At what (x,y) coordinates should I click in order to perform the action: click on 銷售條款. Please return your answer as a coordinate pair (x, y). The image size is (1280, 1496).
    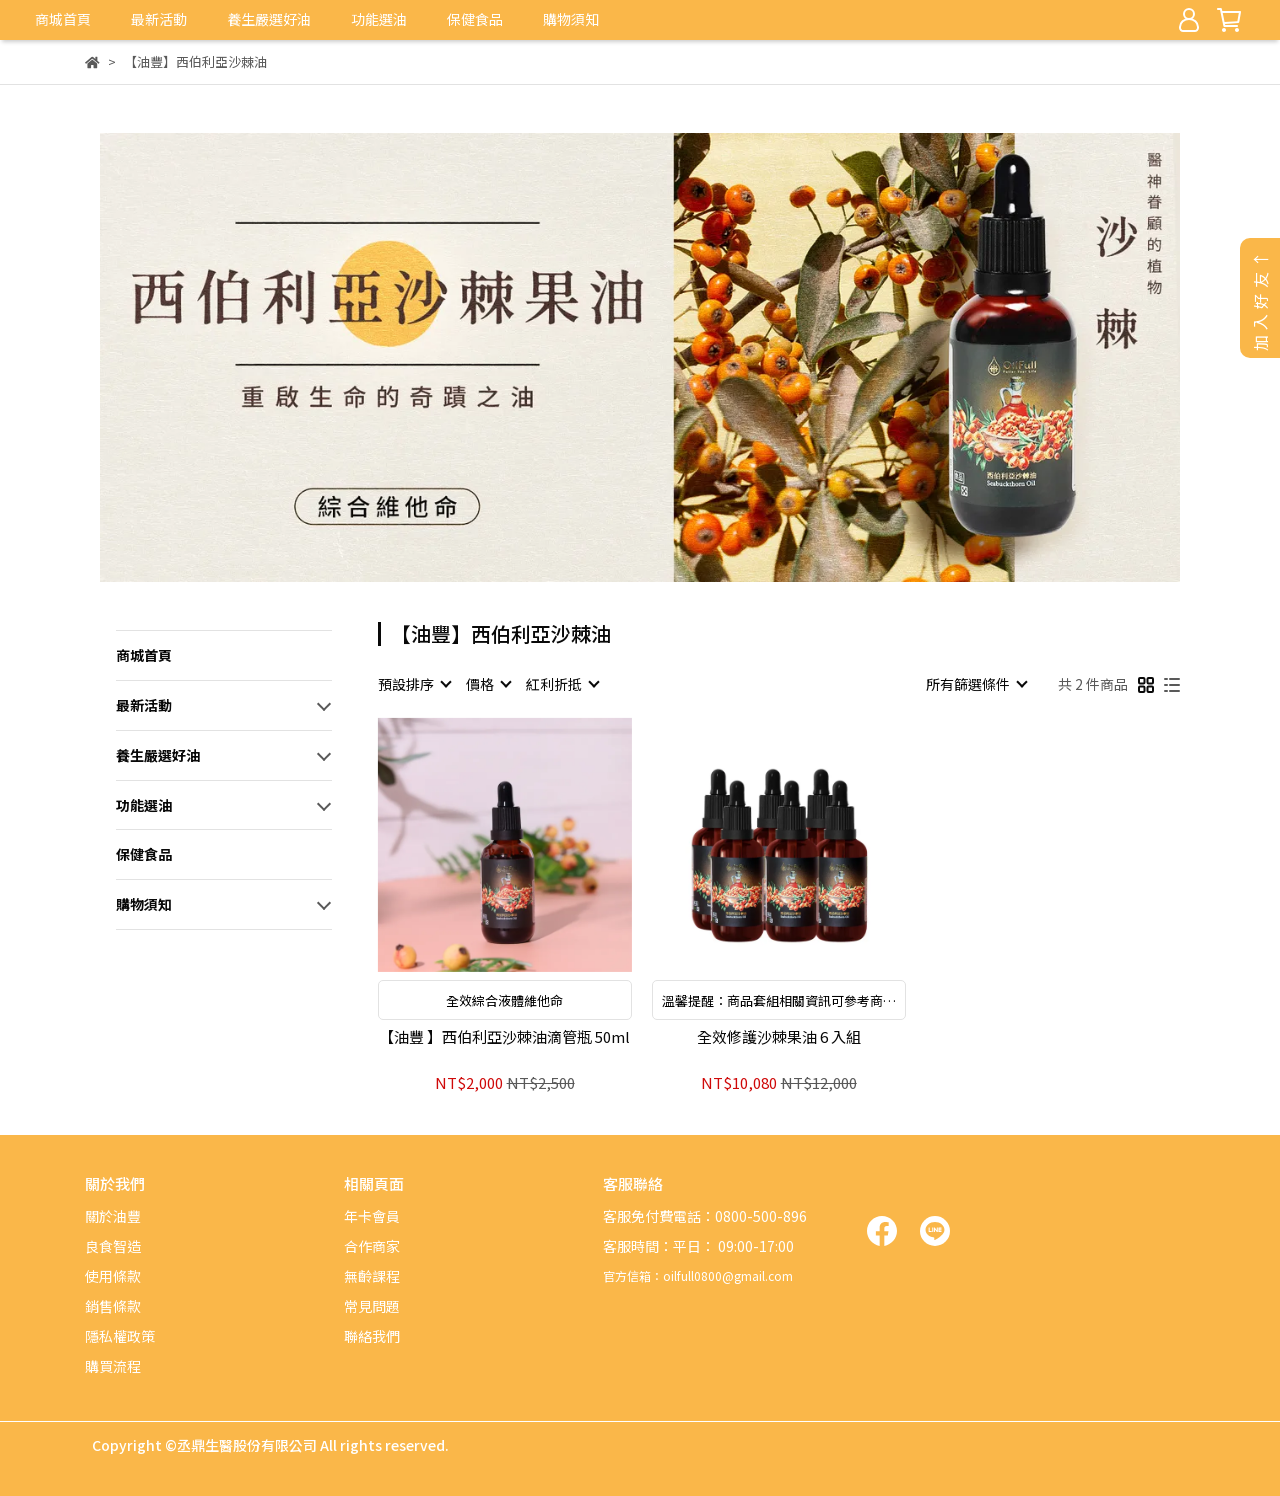
    Looking at the image, I should click on (113, 1306).